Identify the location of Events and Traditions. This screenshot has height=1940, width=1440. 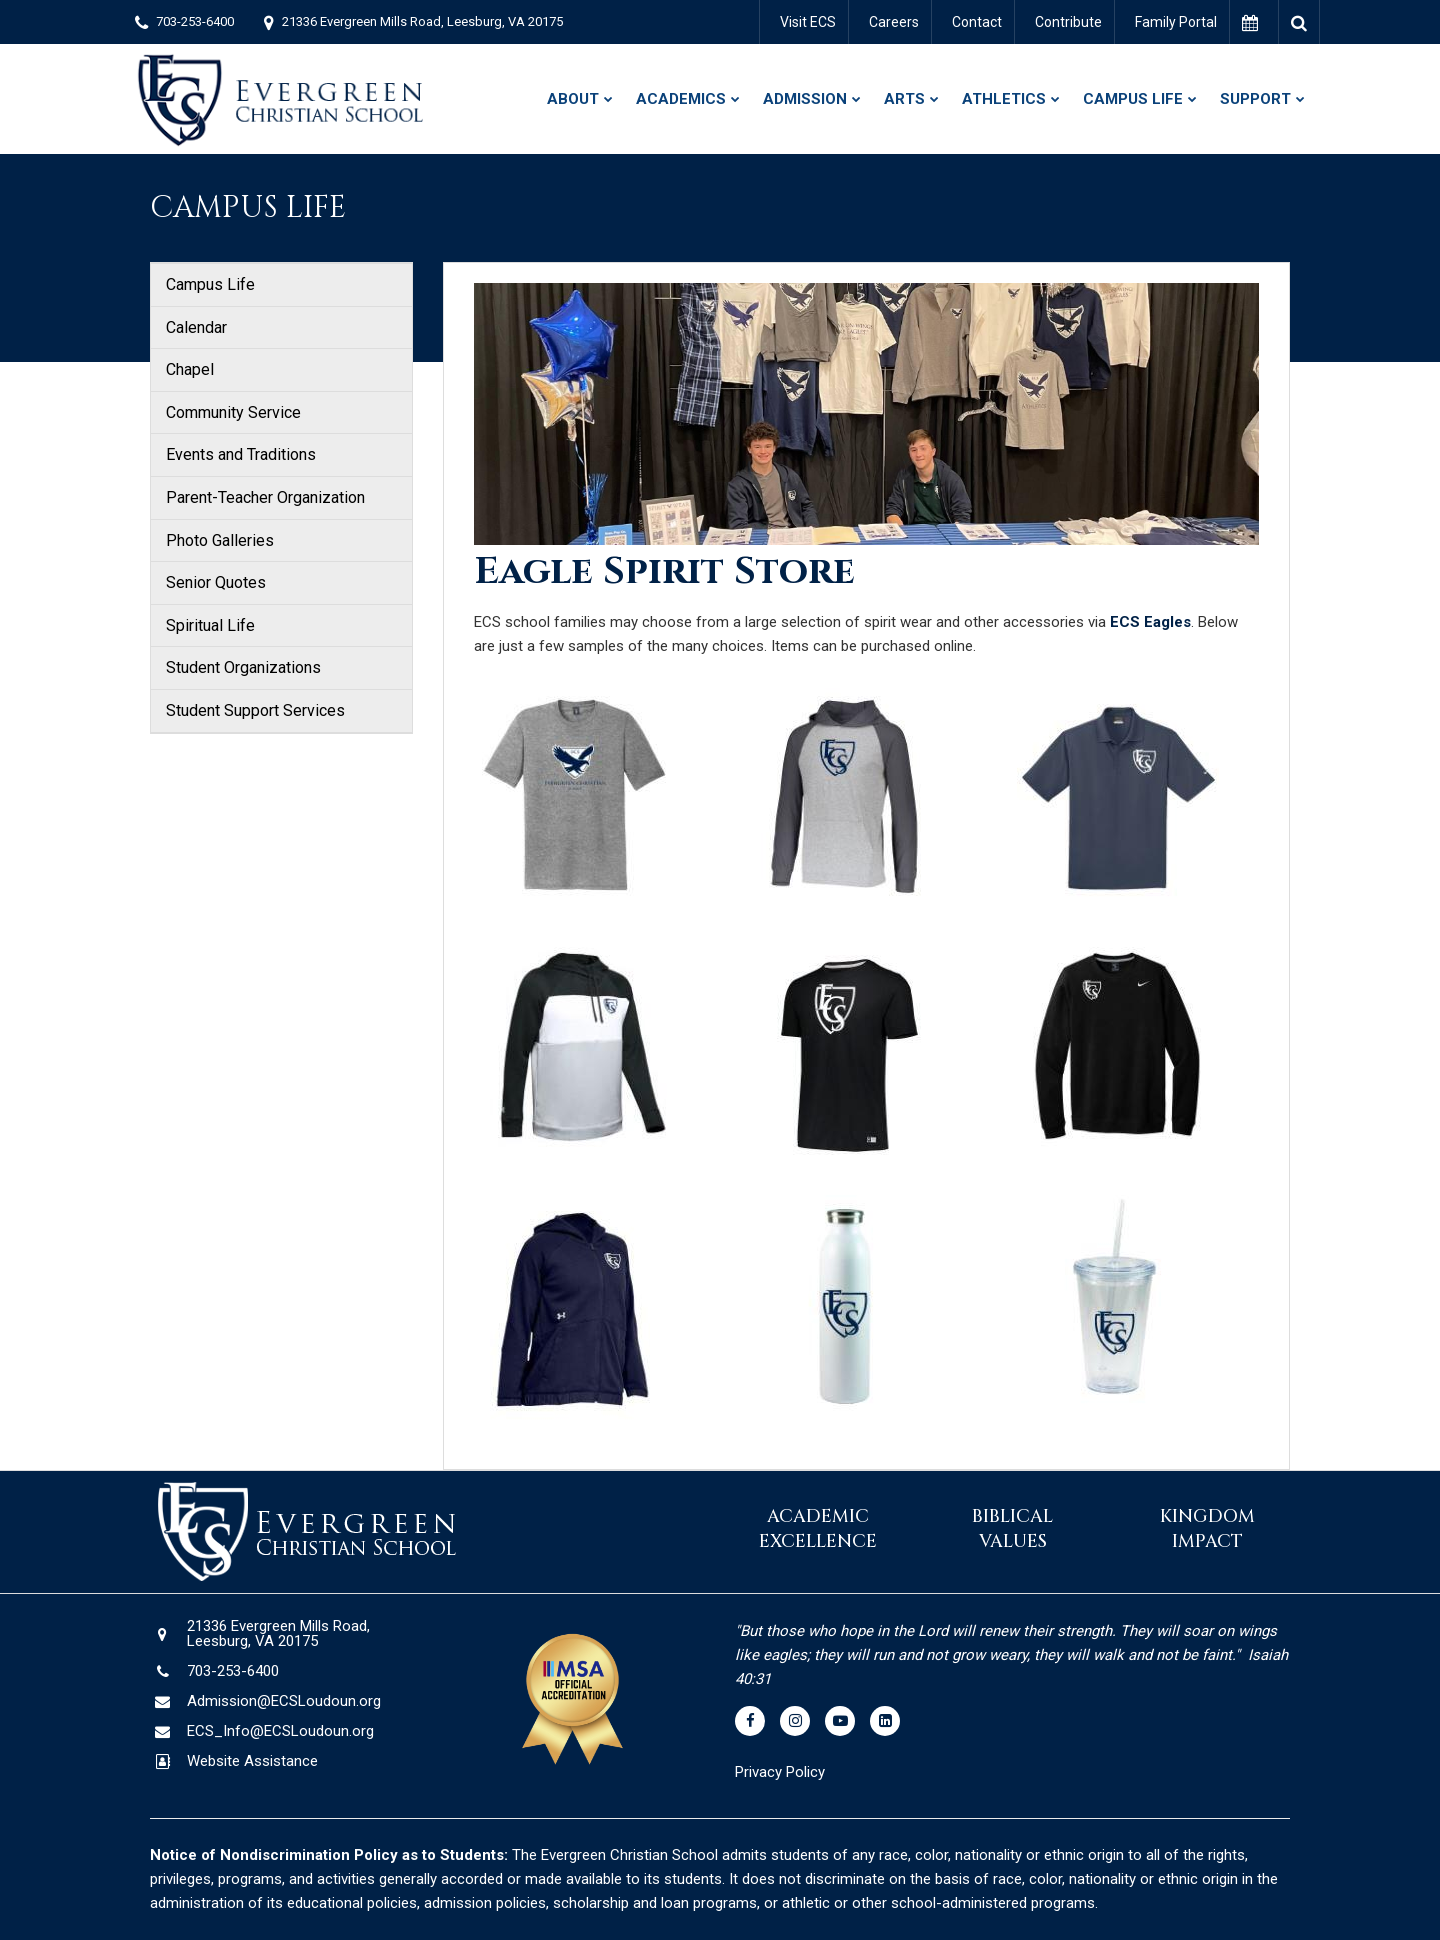
(241, 454).